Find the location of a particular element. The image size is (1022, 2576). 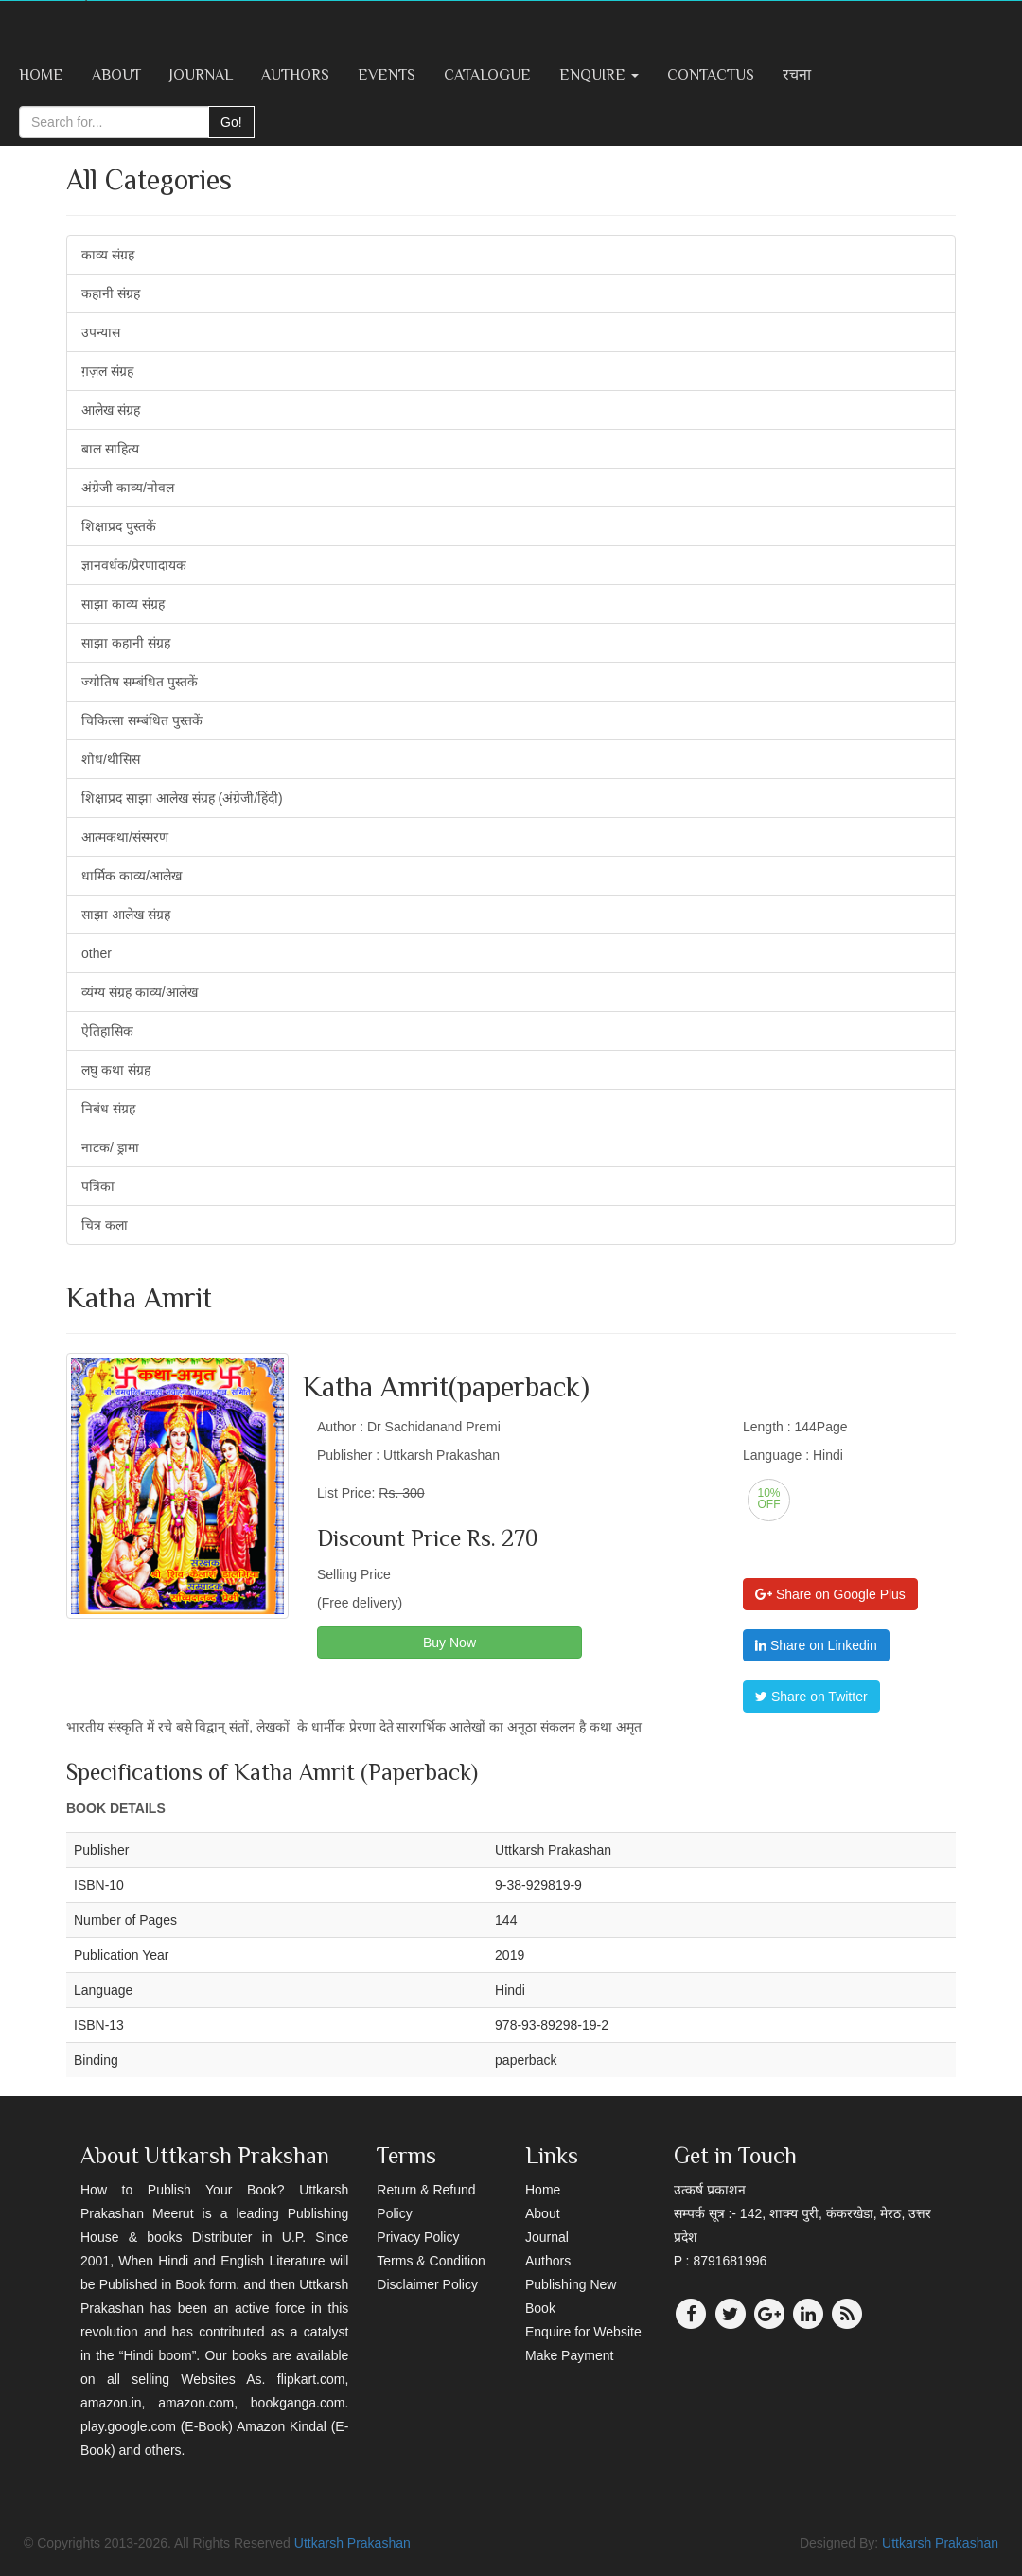

निबंध संग्रह is located at coordinates (108, 1108).